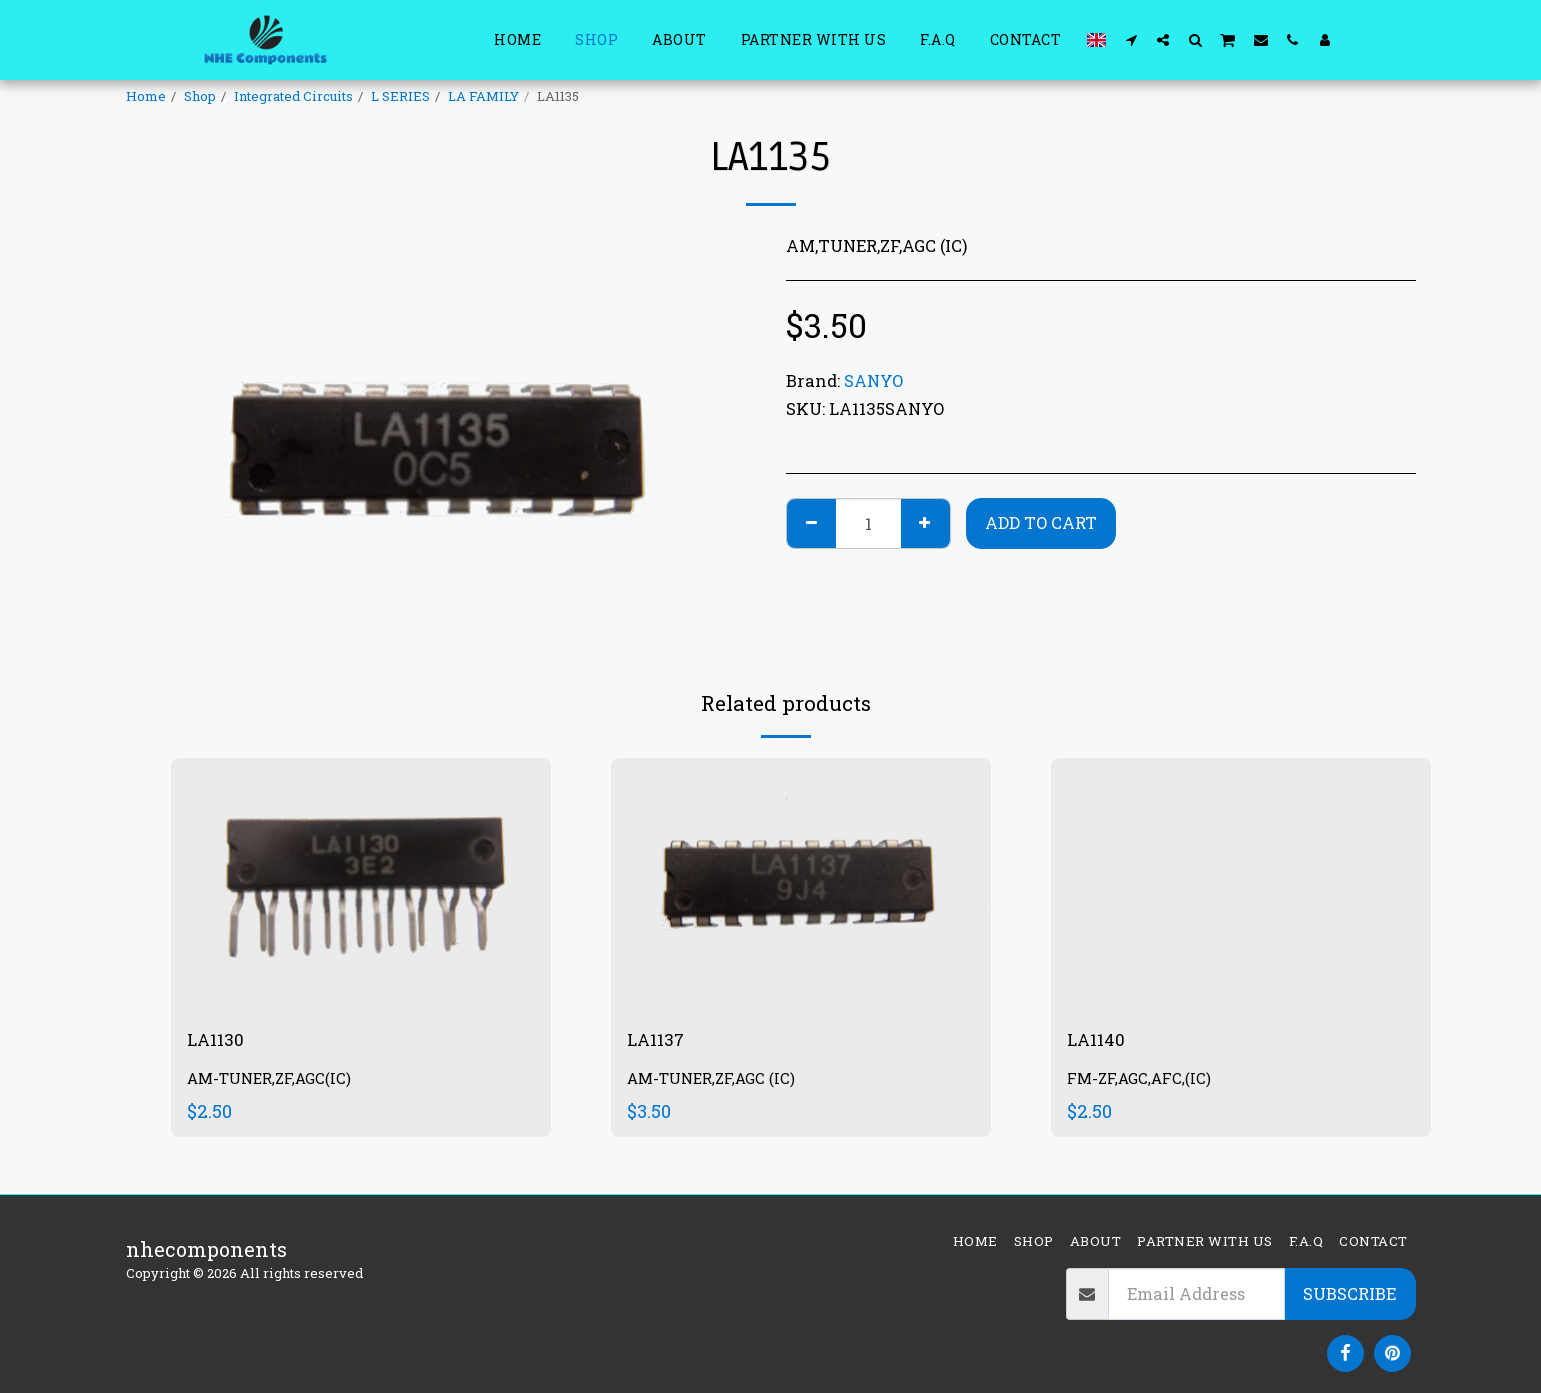 The width and height of the screenshot is (1541, 1393). What do you see at coordinates (660, 1041) in the screenshot?
I see `LA1137` at bounding box center [660, 1041].